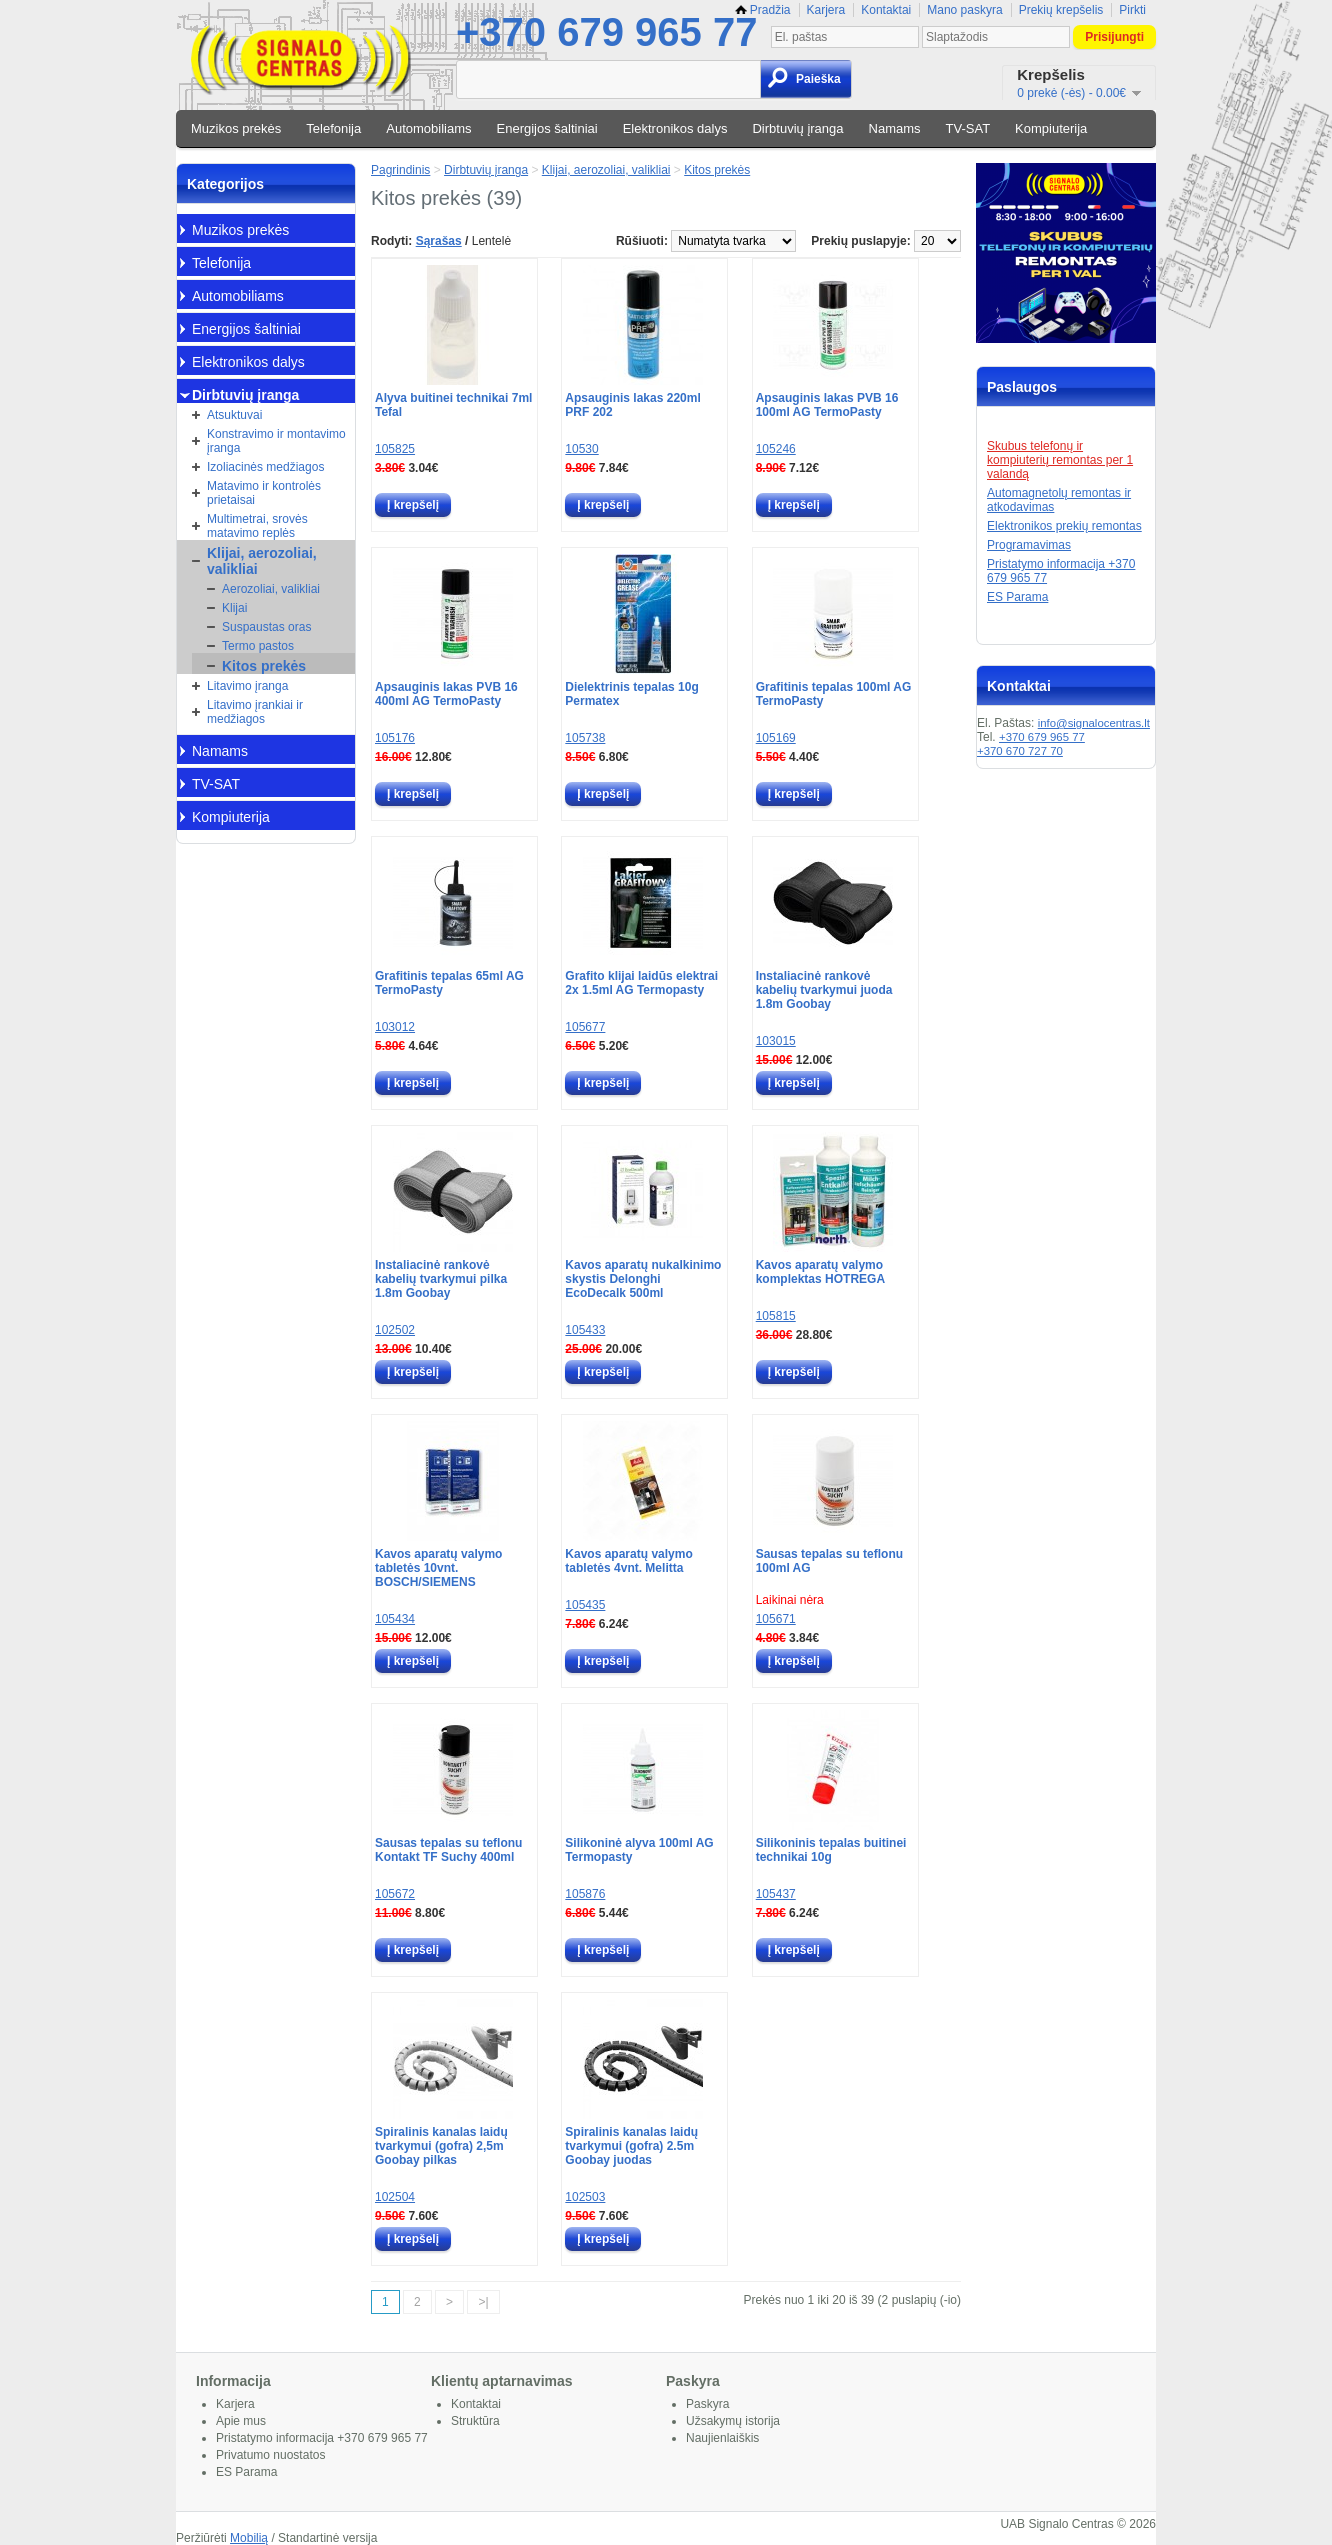 Image resolution: width=1332 pixels, height=2545 pixels. I want to click on Klijai, aerozoliai, valikliai, so click(262, 561).